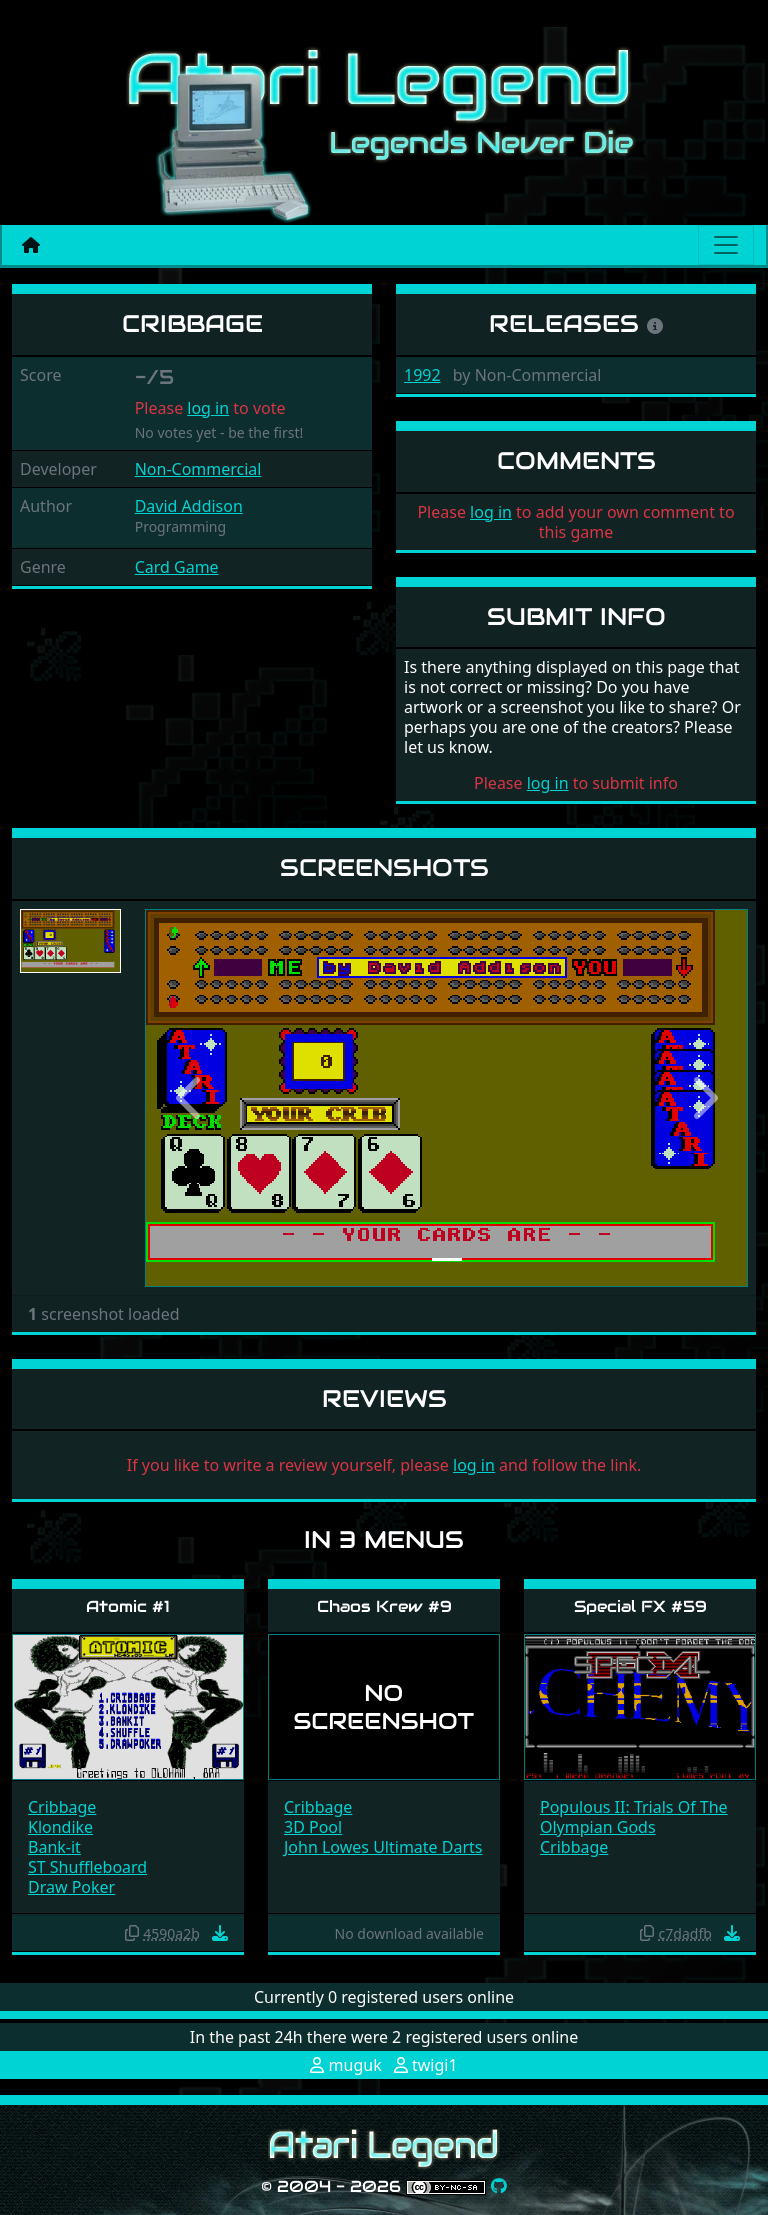 The width and height of the screenshot is (768, 2215). Describe the element at coordinates (384, 1606) in the screenshot. I see `Chaos Krew #9` at that location.